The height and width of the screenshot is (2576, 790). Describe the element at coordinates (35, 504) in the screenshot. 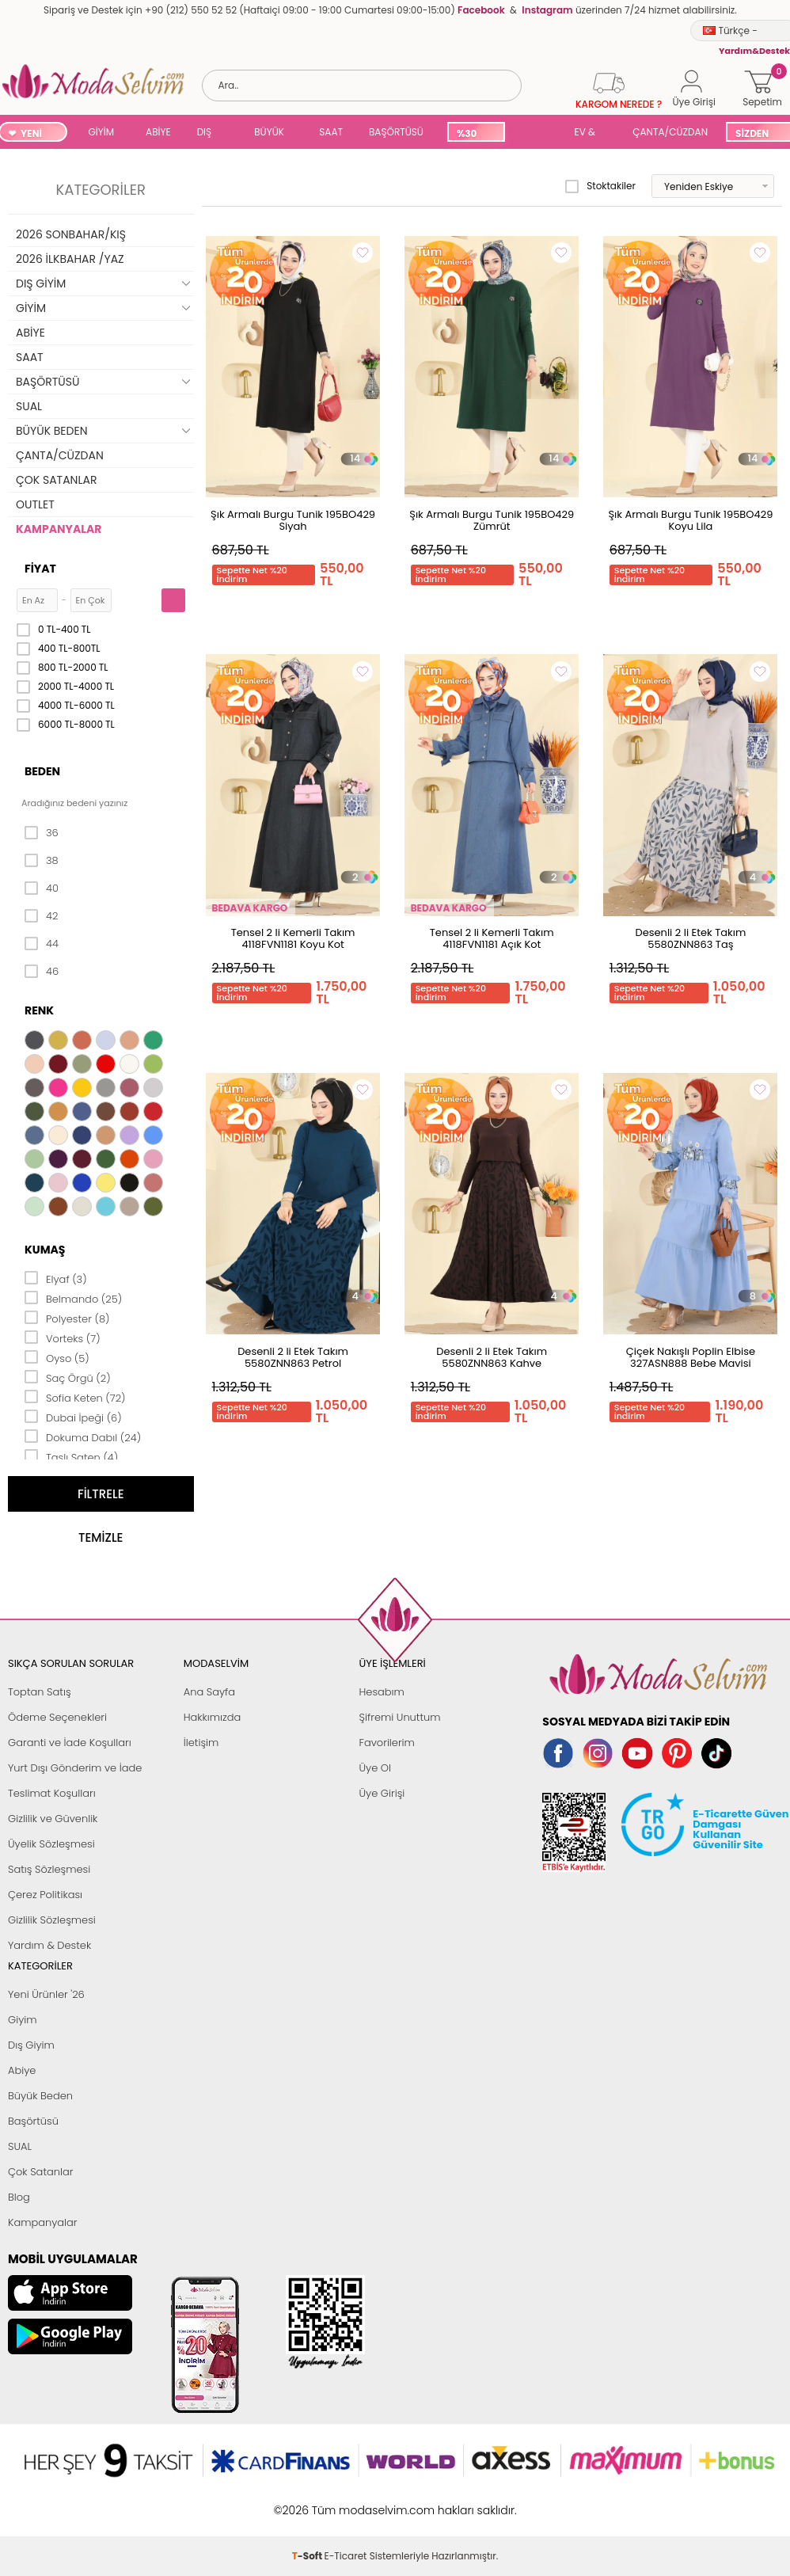

I see `OUTLET` at that location.